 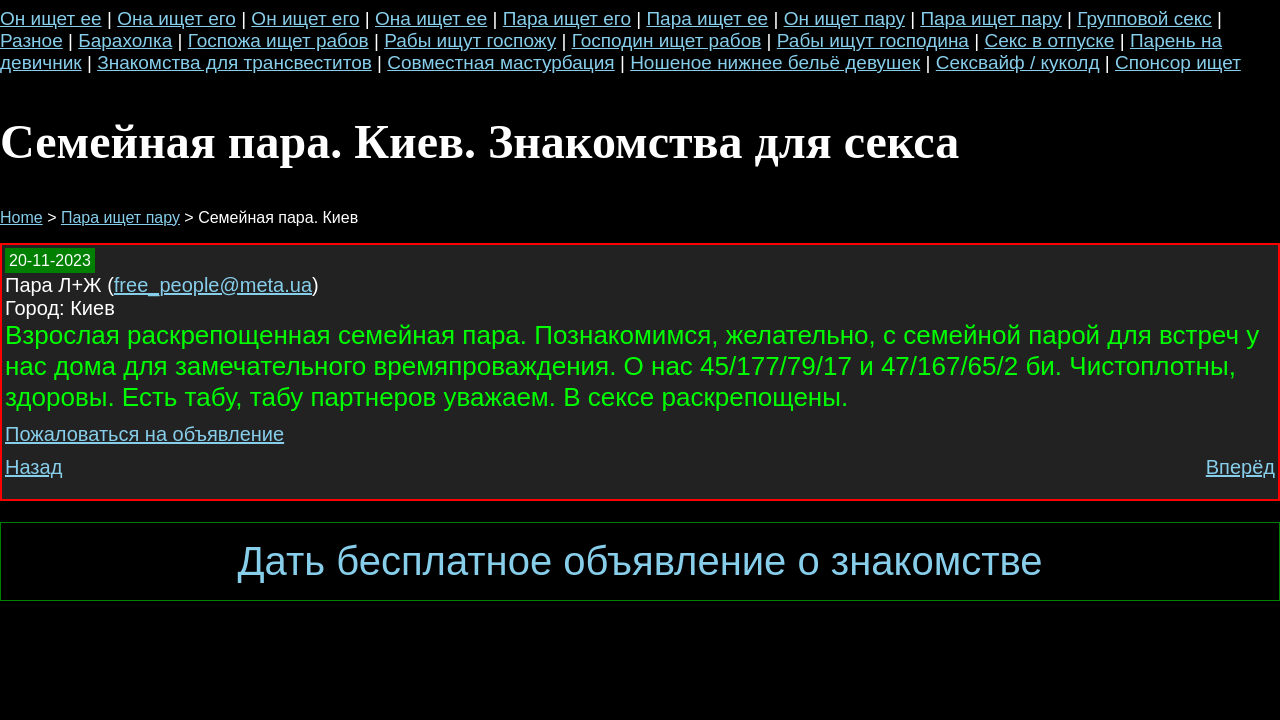 What do you see at coordinates (1144, 18) in the screenshot?
I see `Групповой секс` at bounding box center [1144, 18].